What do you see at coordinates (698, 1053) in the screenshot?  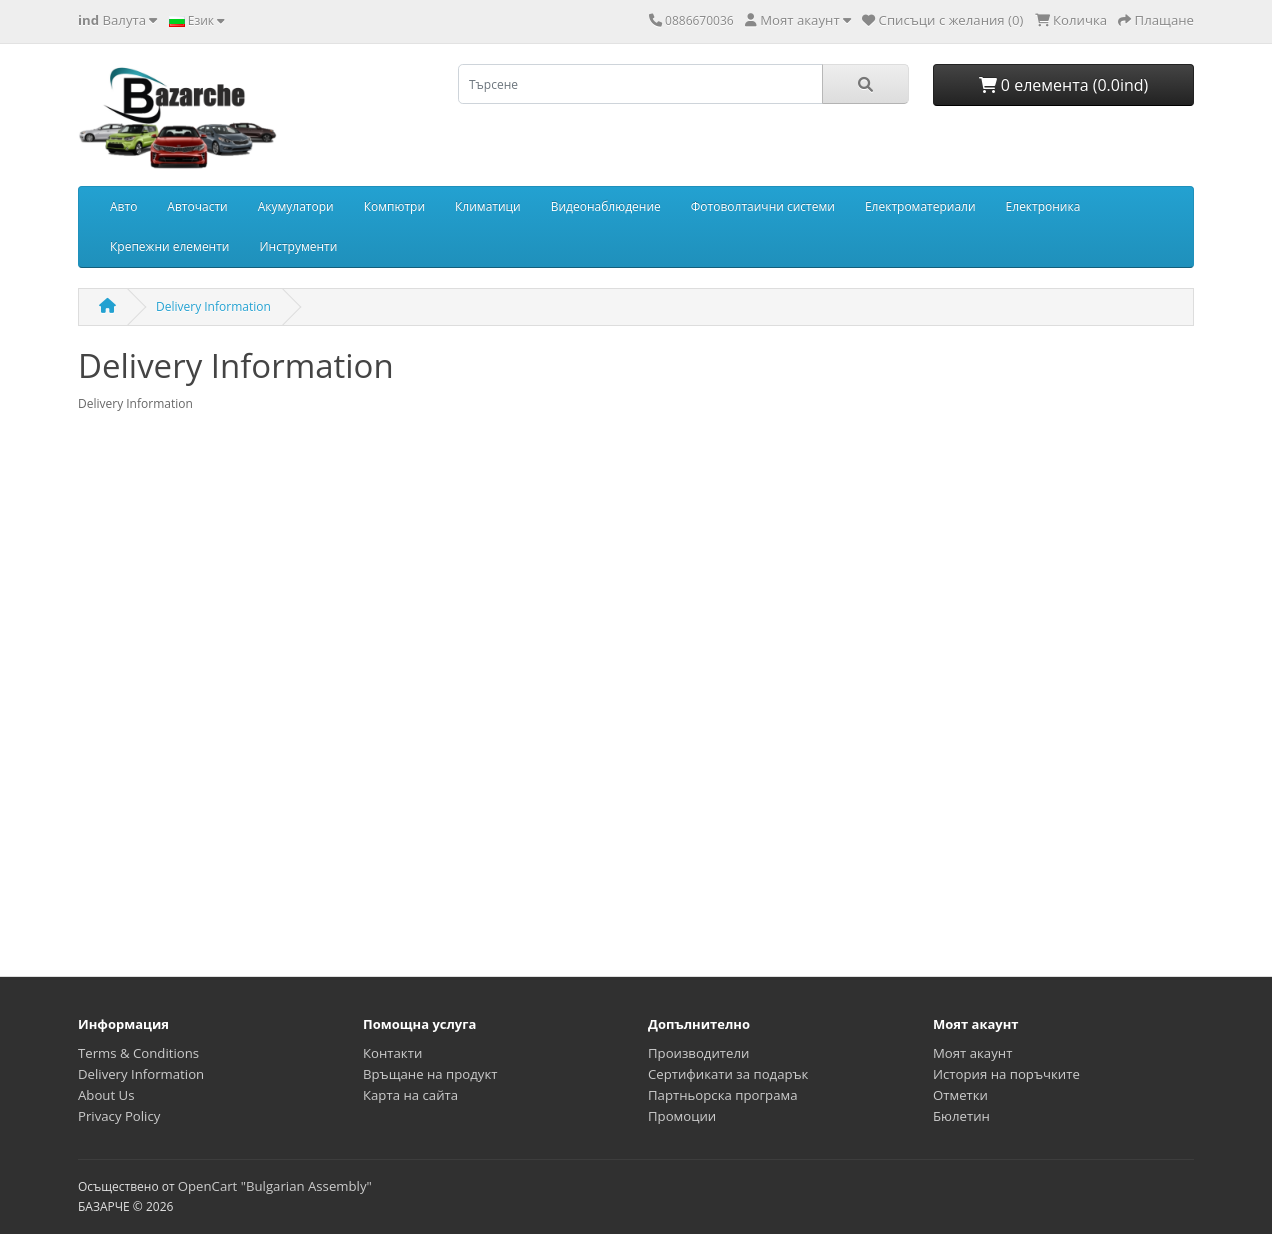 I see `Производители` at bounding box center [698, 1053].